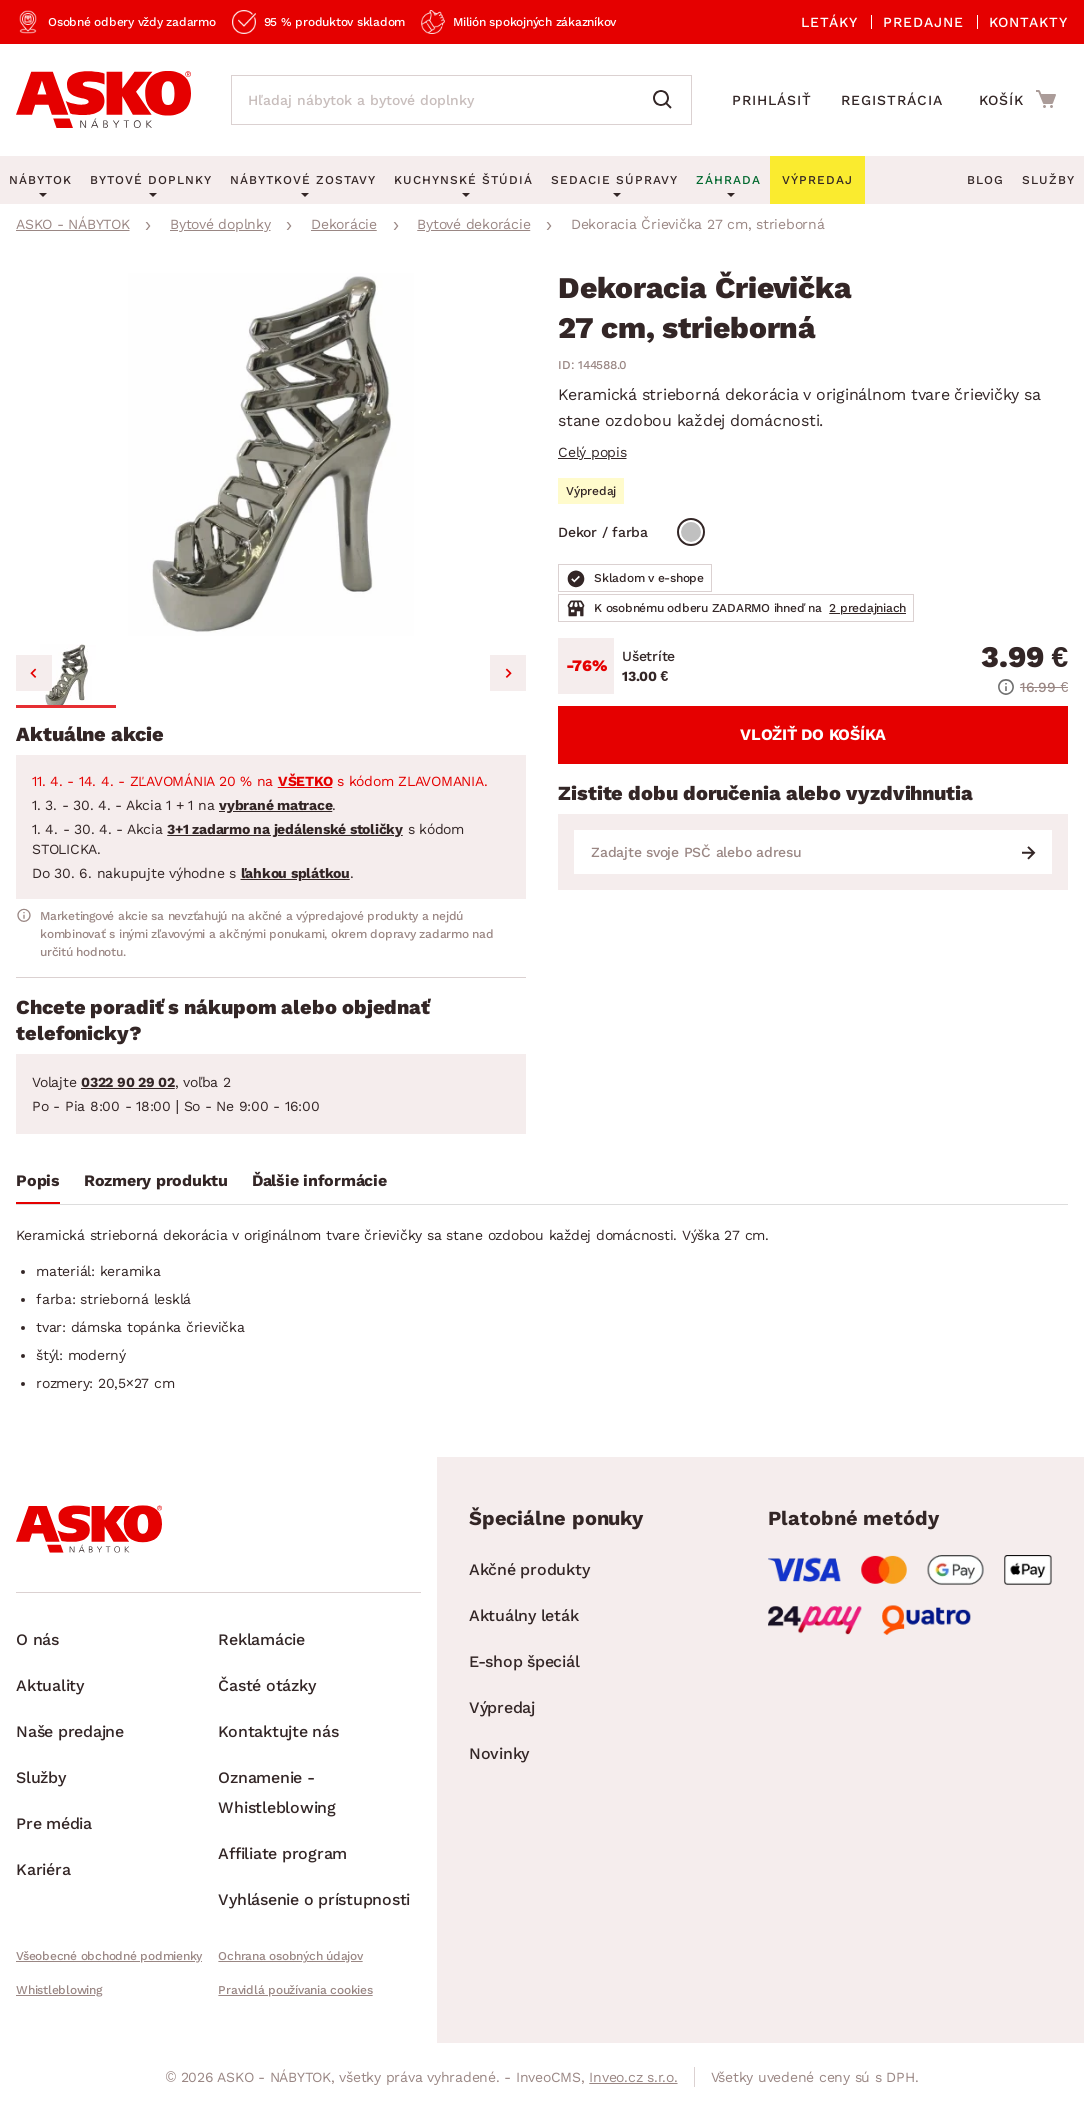 This screenshot has height=2111, width=1084. I want to click on Ochrana osobných údajov, so click(290, 1956).